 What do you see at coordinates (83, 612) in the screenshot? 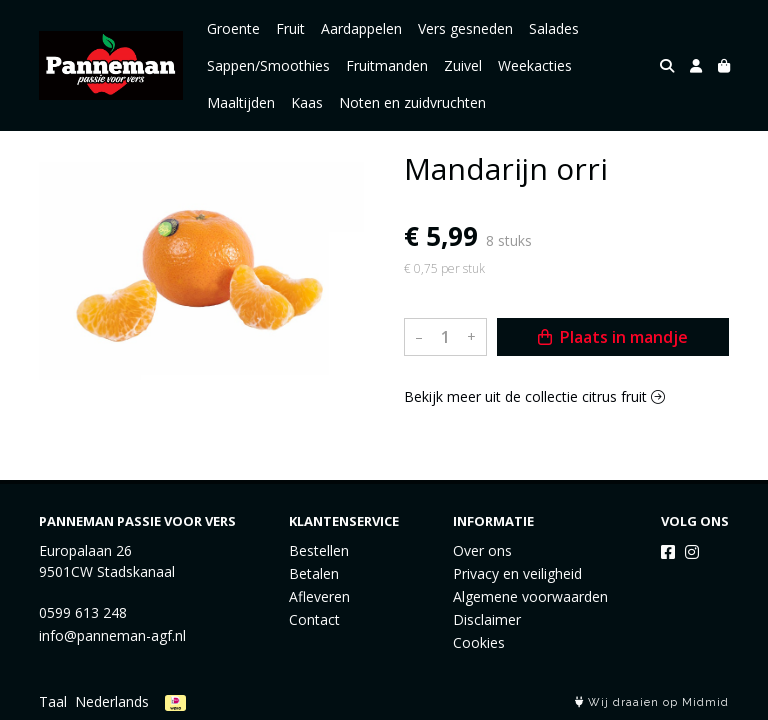
I see `0599 613 248` at bounding box center [83, 612].